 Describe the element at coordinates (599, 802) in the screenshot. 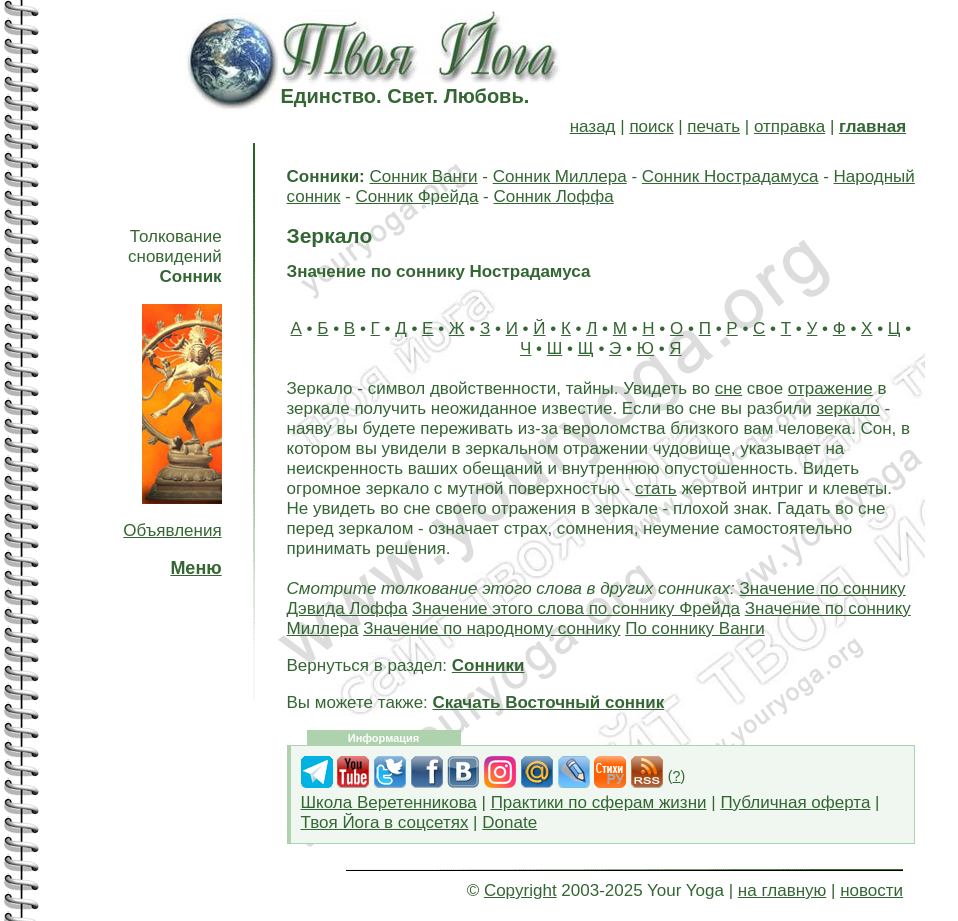

I see `Практики по сферам жизни` at that location.